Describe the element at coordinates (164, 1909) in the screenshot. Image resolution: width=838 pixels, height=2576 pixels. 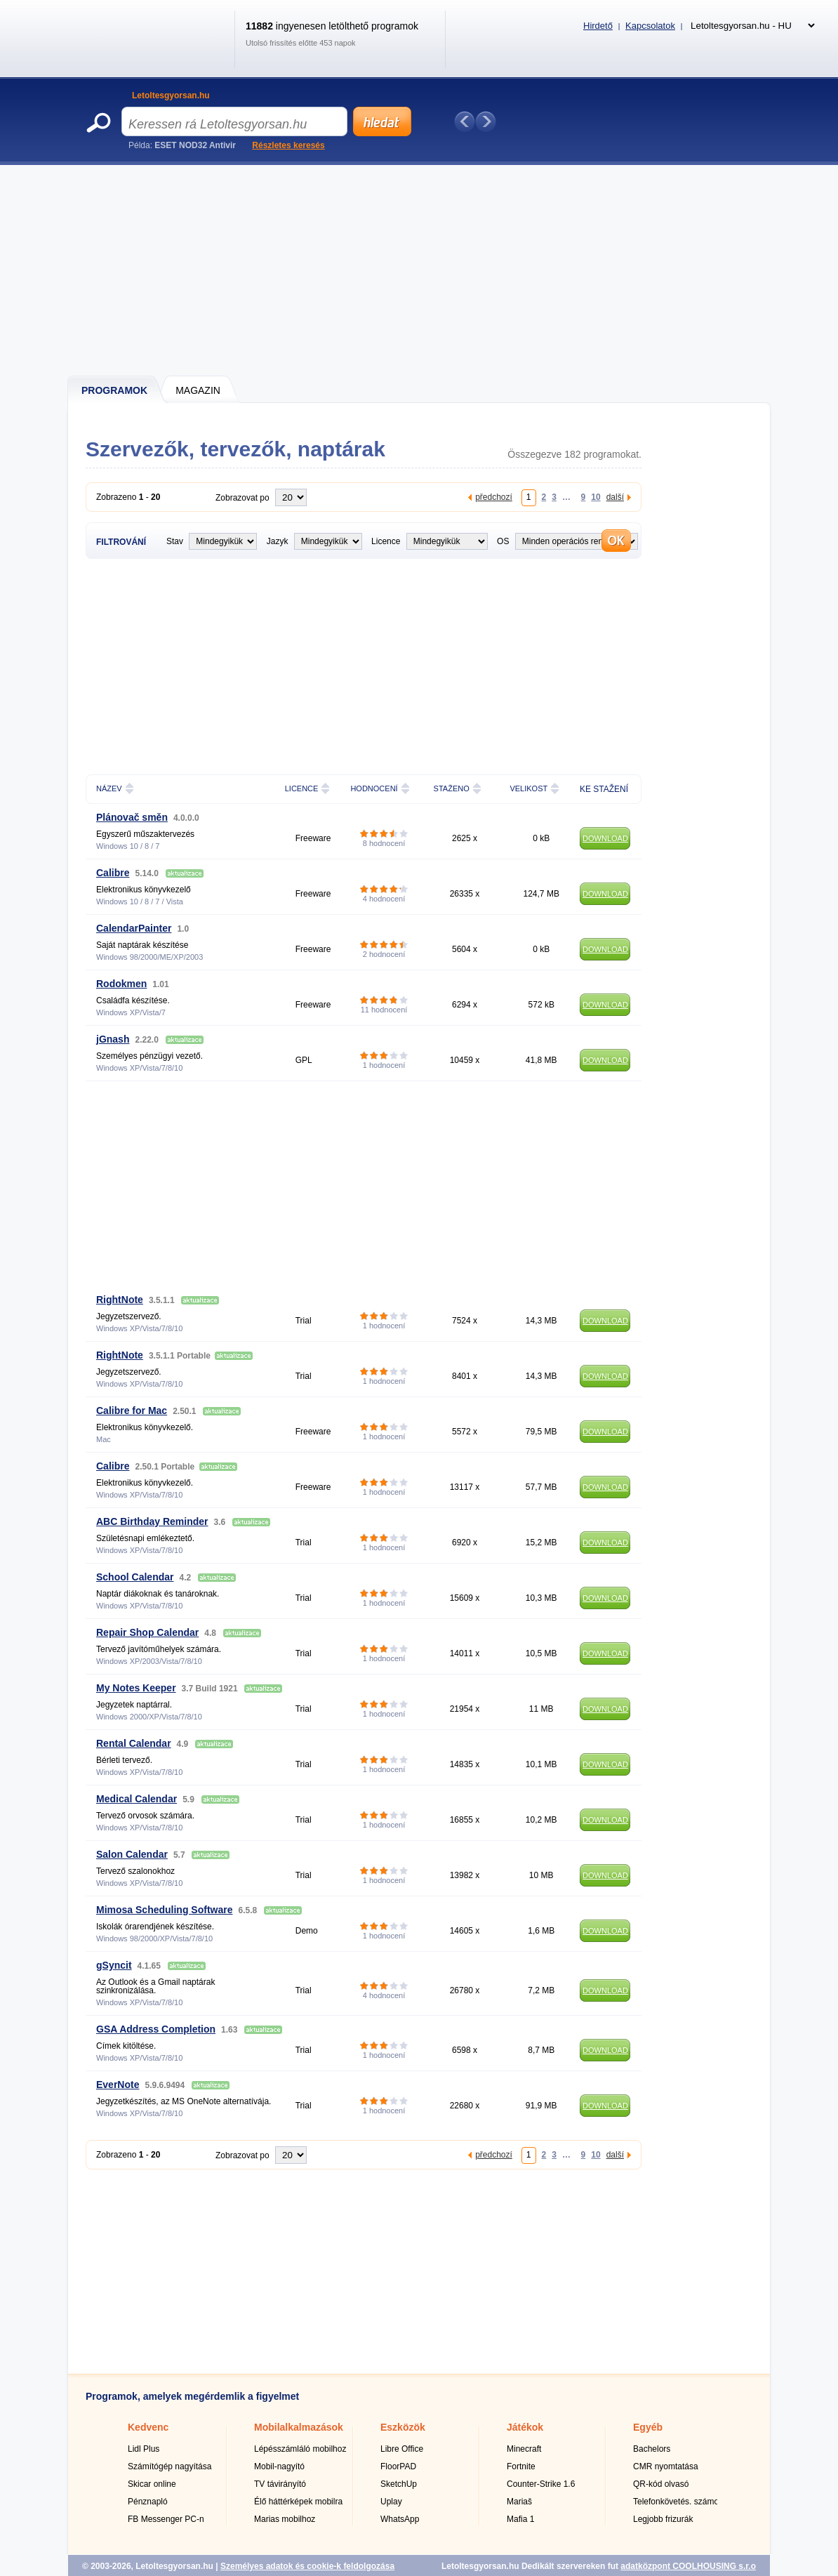
I see `Mimosa Scheduling Software` at that location.